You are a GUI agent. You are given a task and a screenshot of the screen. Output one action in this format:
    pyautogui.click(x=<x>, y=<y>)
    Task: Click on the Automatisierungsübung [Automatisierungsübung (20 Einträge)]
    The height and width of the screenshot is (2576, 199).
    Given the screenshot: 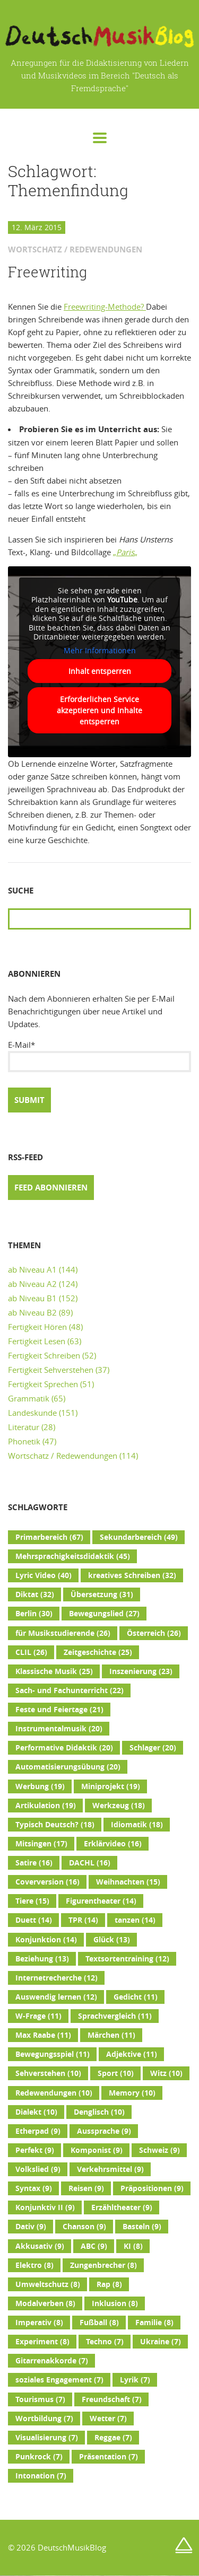 What is the action you would take?
    pyautogui.click(x=67, y=1767)
    